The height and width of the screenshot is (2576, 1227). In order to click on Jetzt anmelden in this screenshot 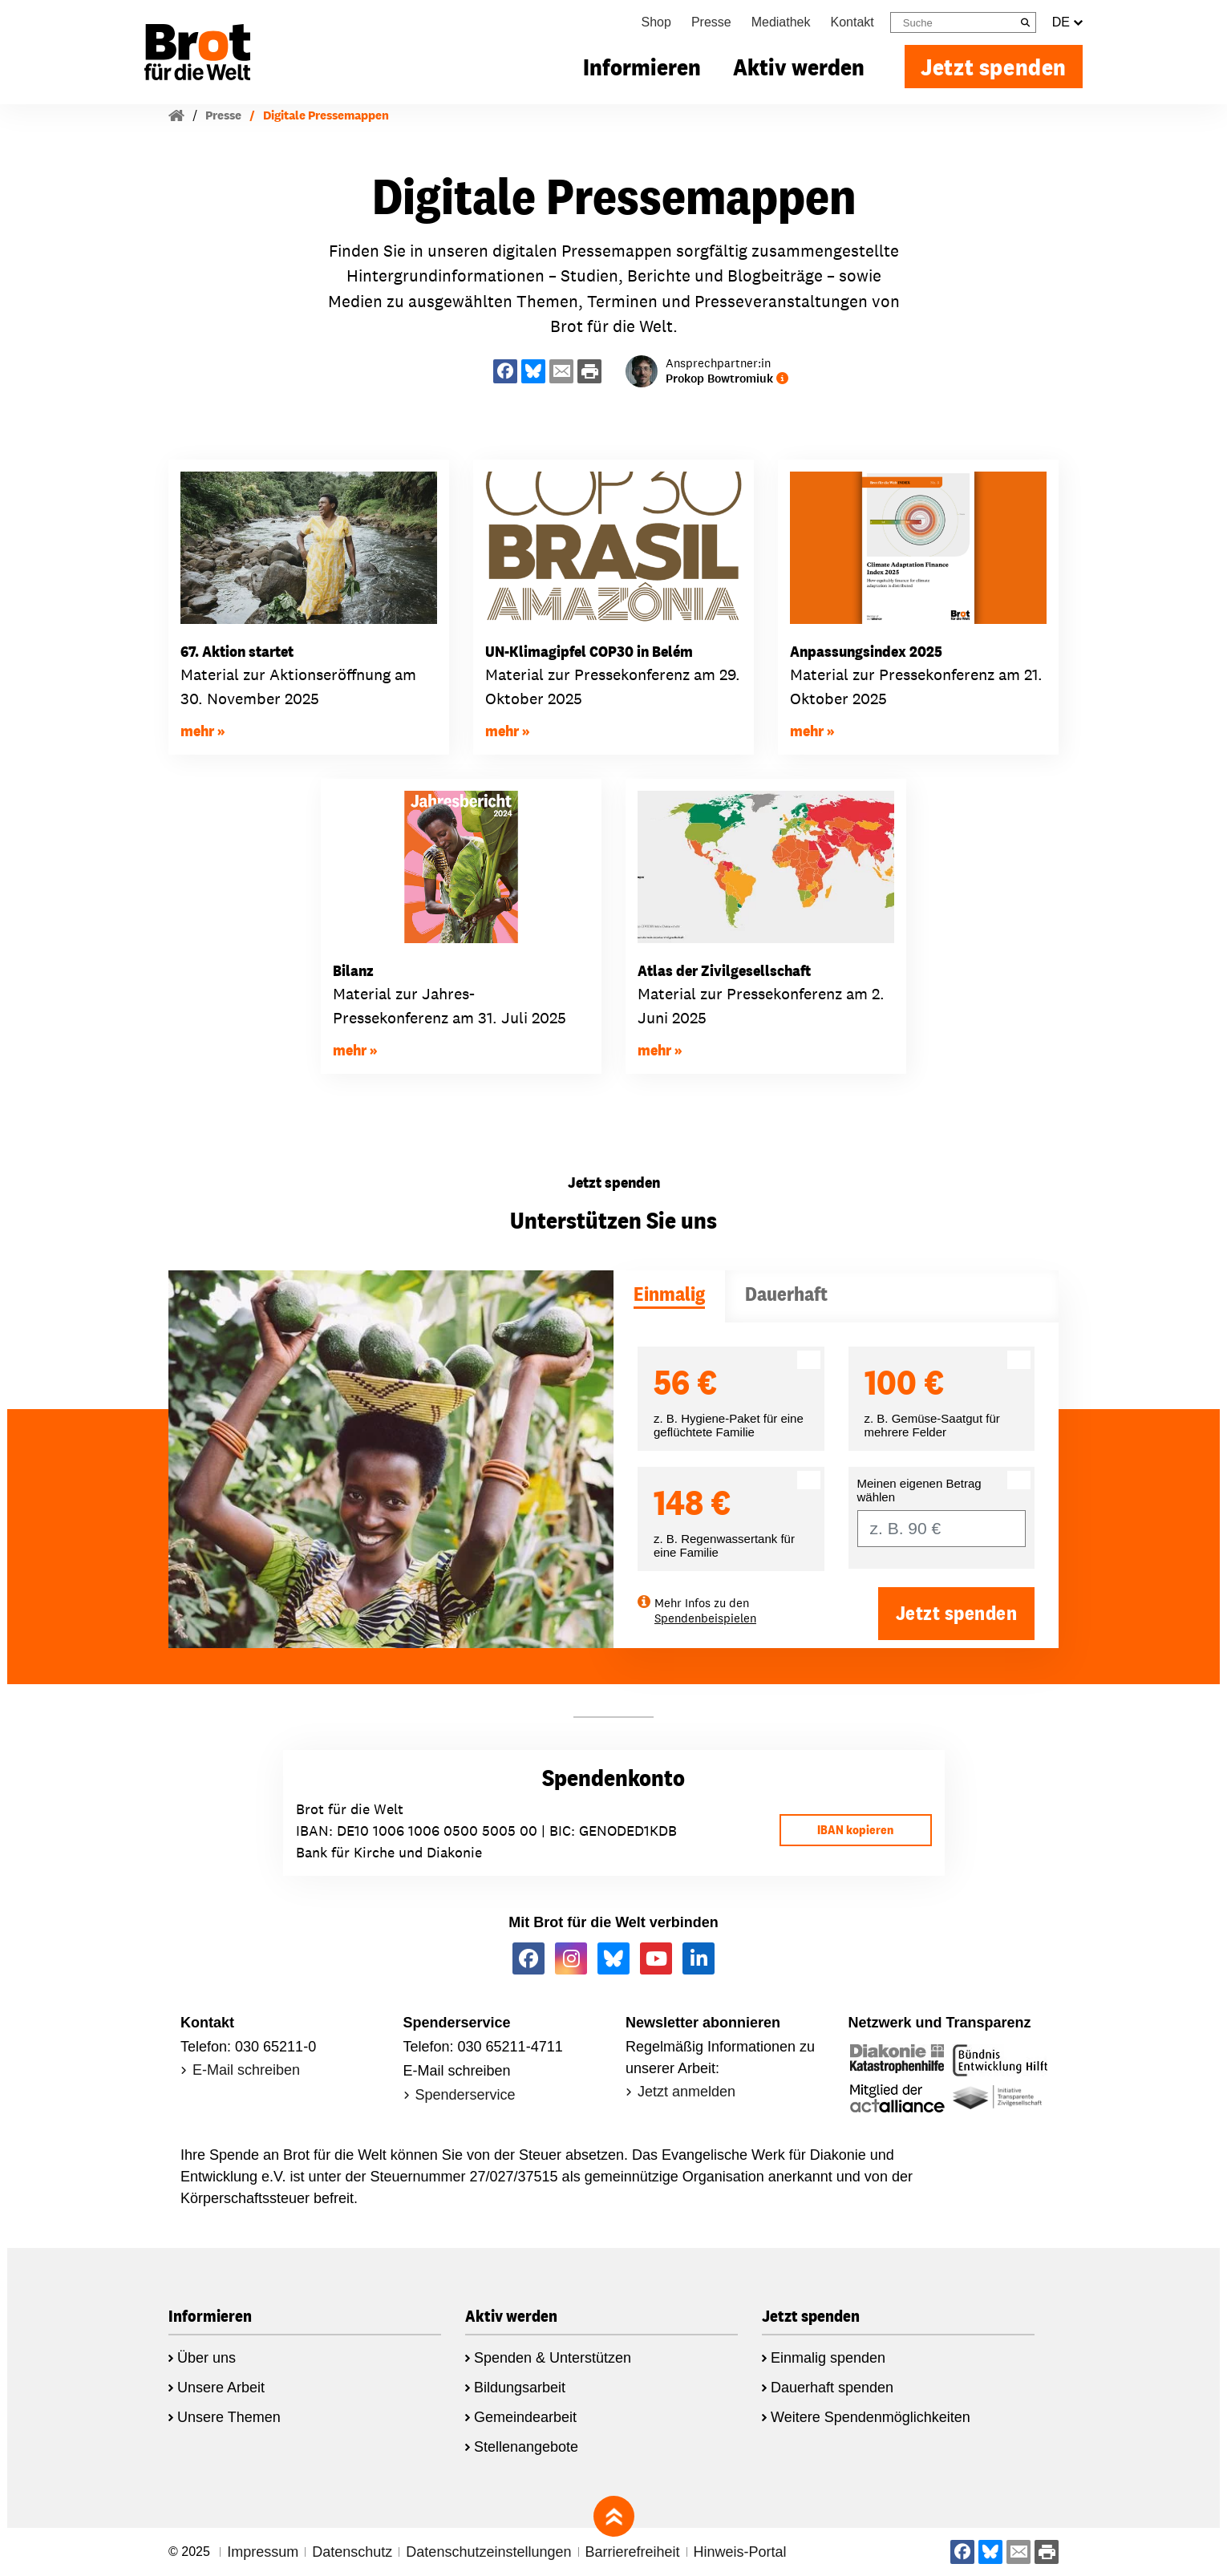, I will do `click(686, 2092)`.